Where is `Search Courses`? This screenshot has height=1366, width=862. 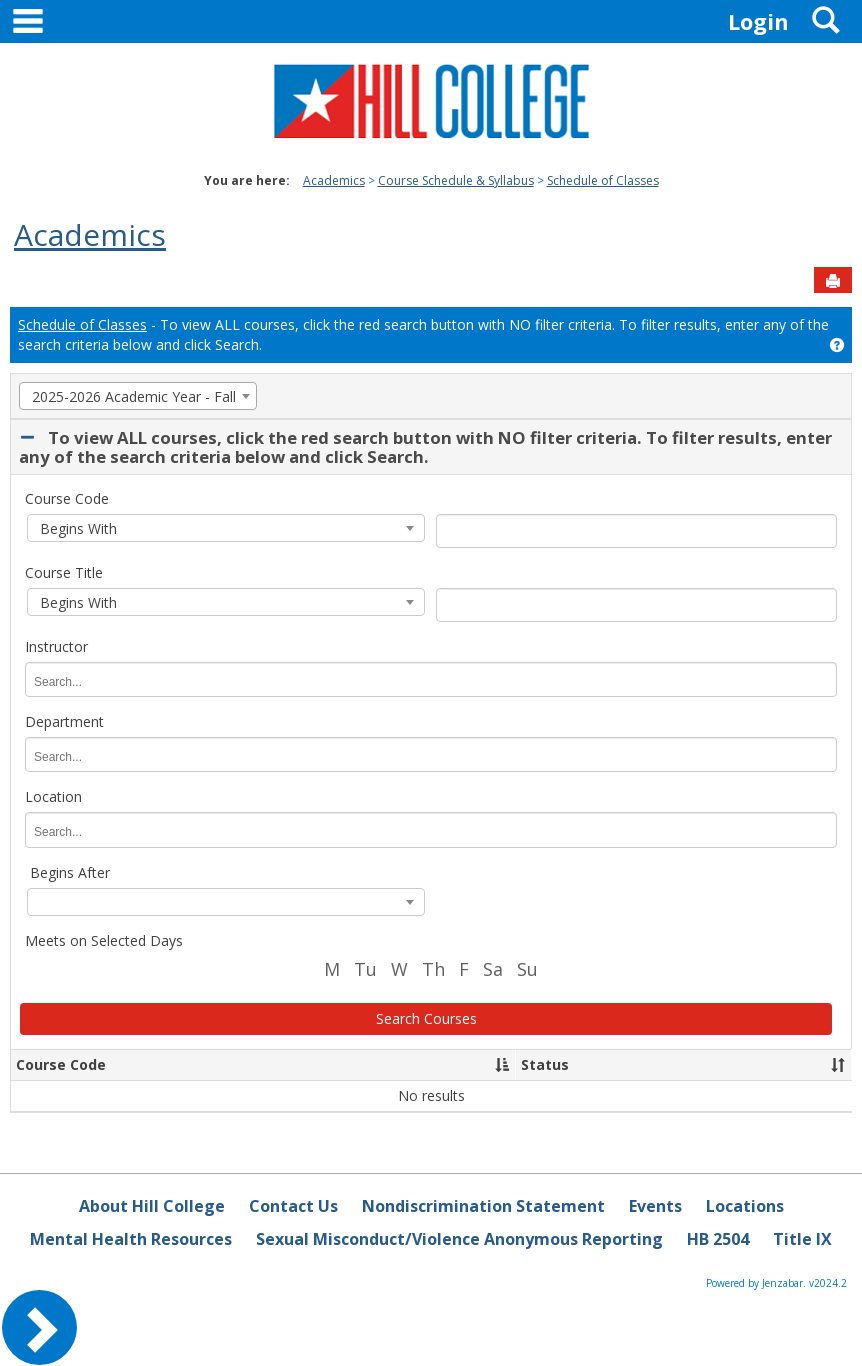
Search Courses is located at coordinates (426, 1018).